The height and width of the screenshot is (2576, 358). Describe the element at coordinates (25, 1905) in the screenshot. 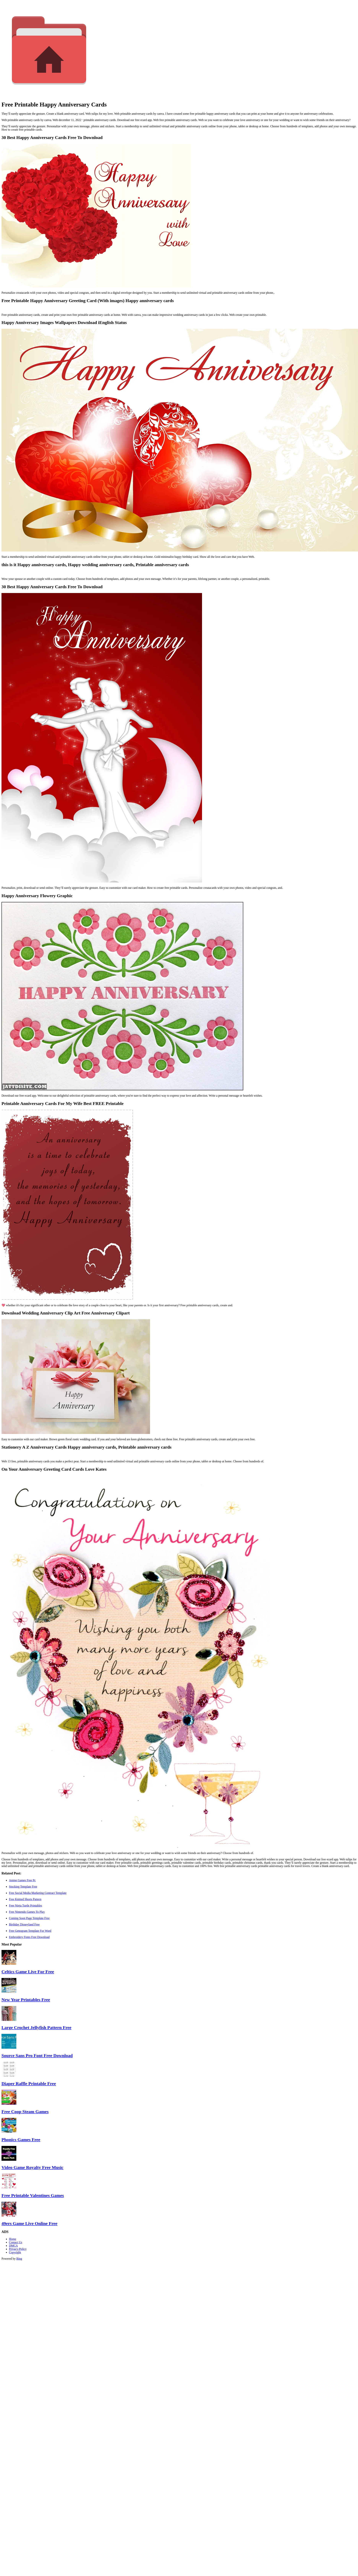

I see `Free Ninja Turtle Printables` at that location.